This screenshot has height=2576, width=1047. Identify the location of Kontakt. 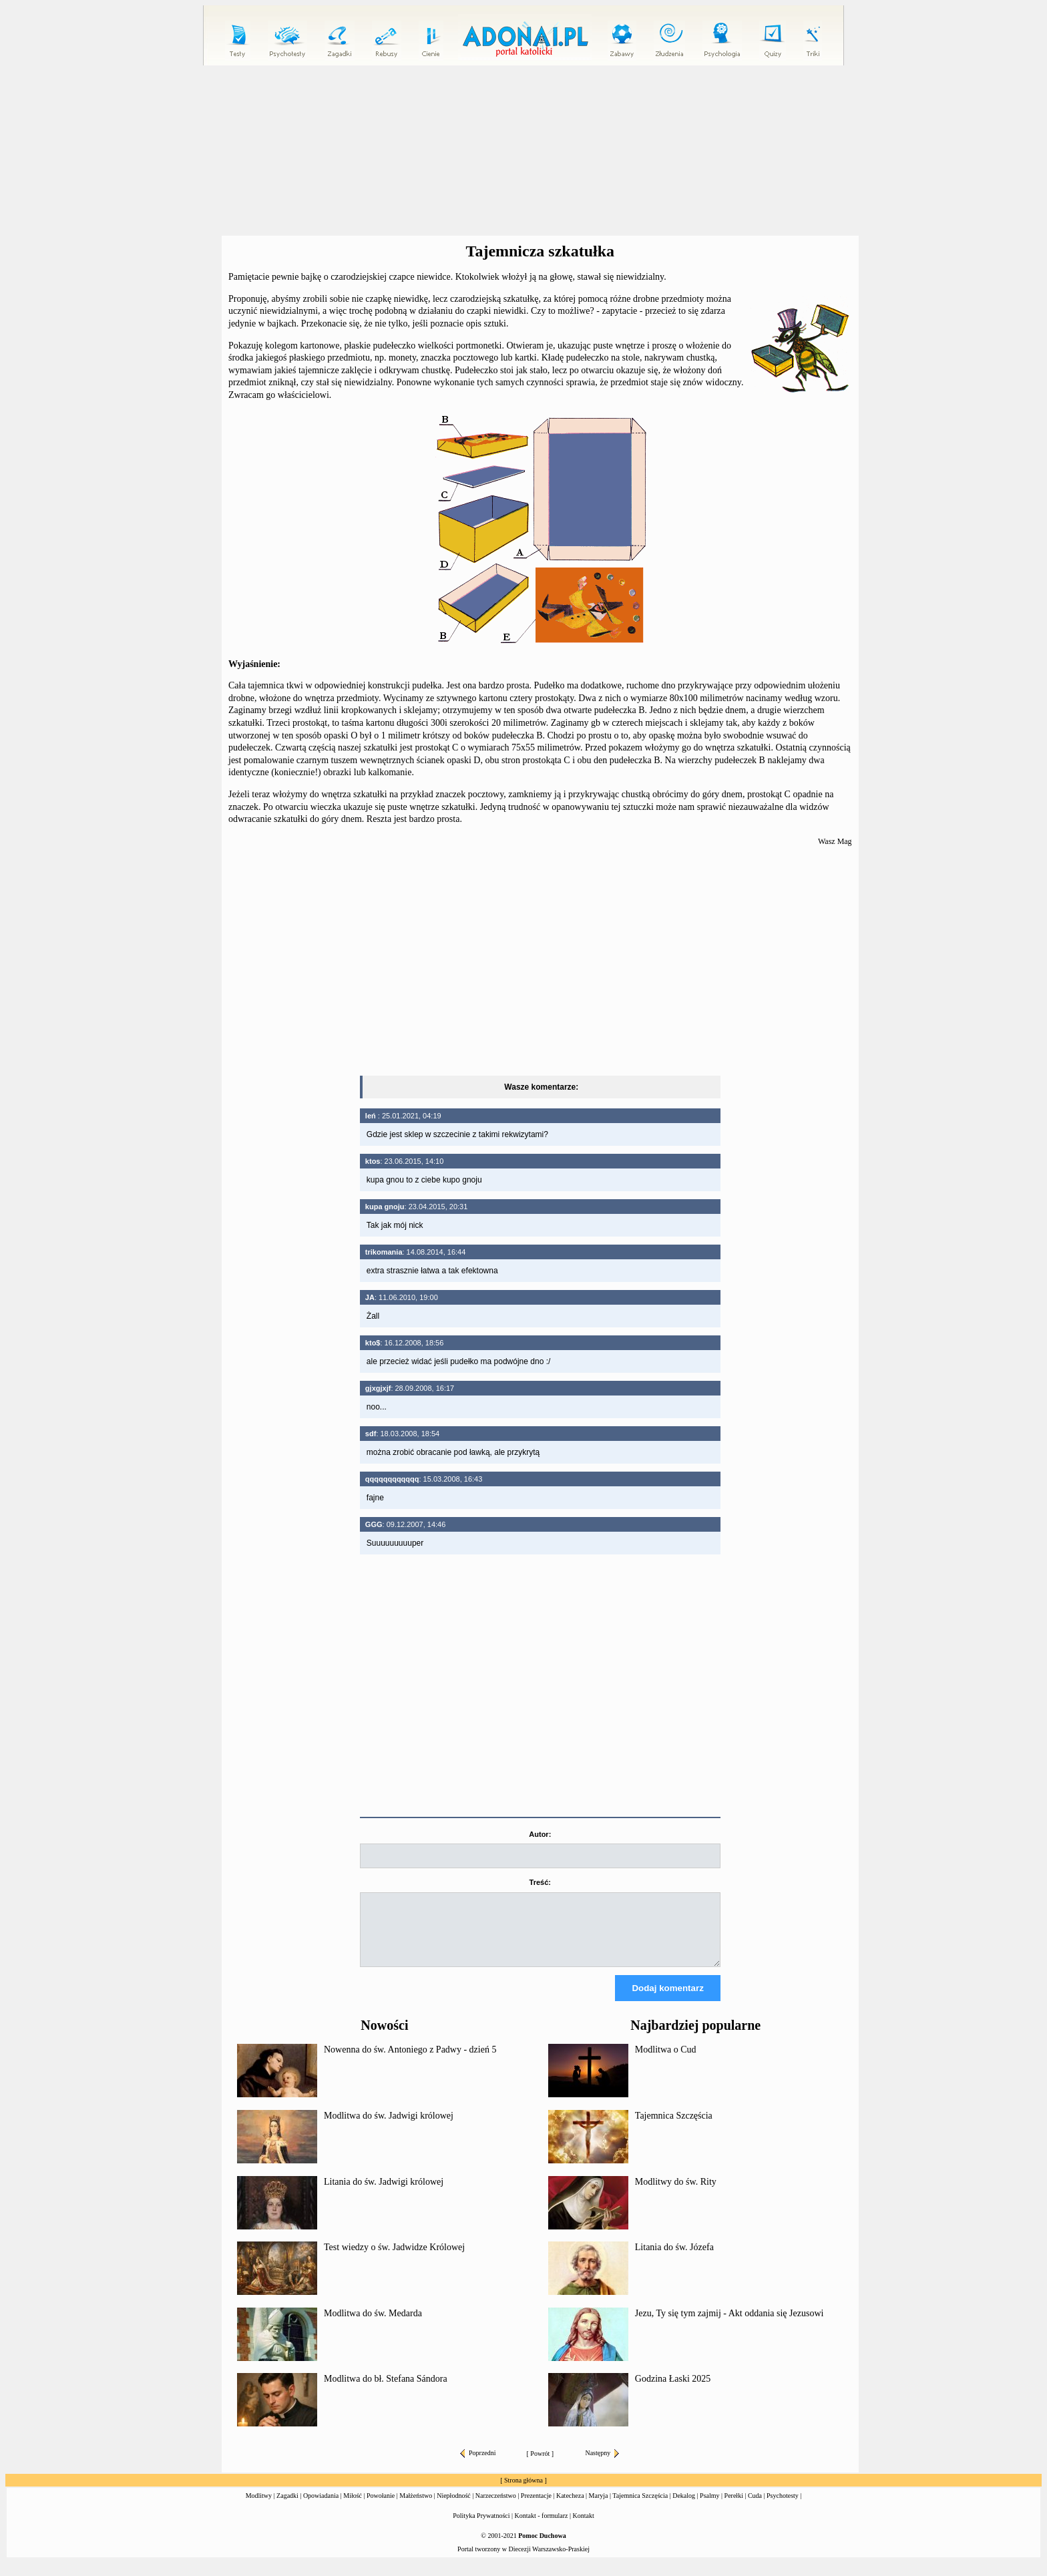
(583, 2527).